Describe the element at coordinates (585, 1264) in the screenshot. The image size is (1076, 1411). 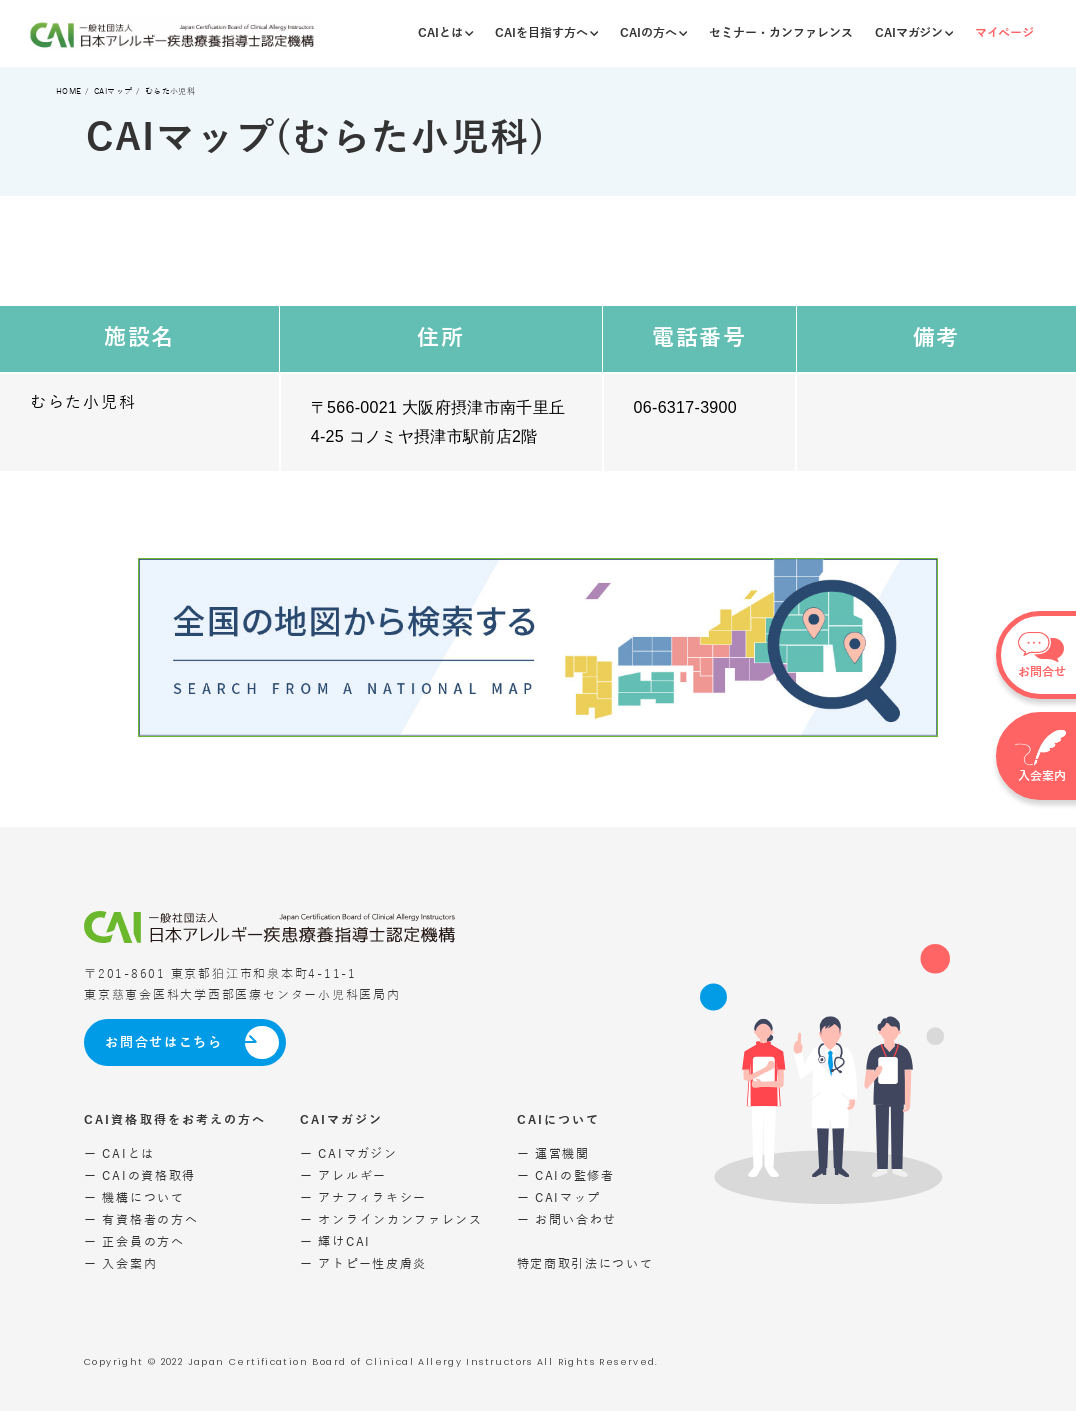
I see `特定商取引法について` at that location.